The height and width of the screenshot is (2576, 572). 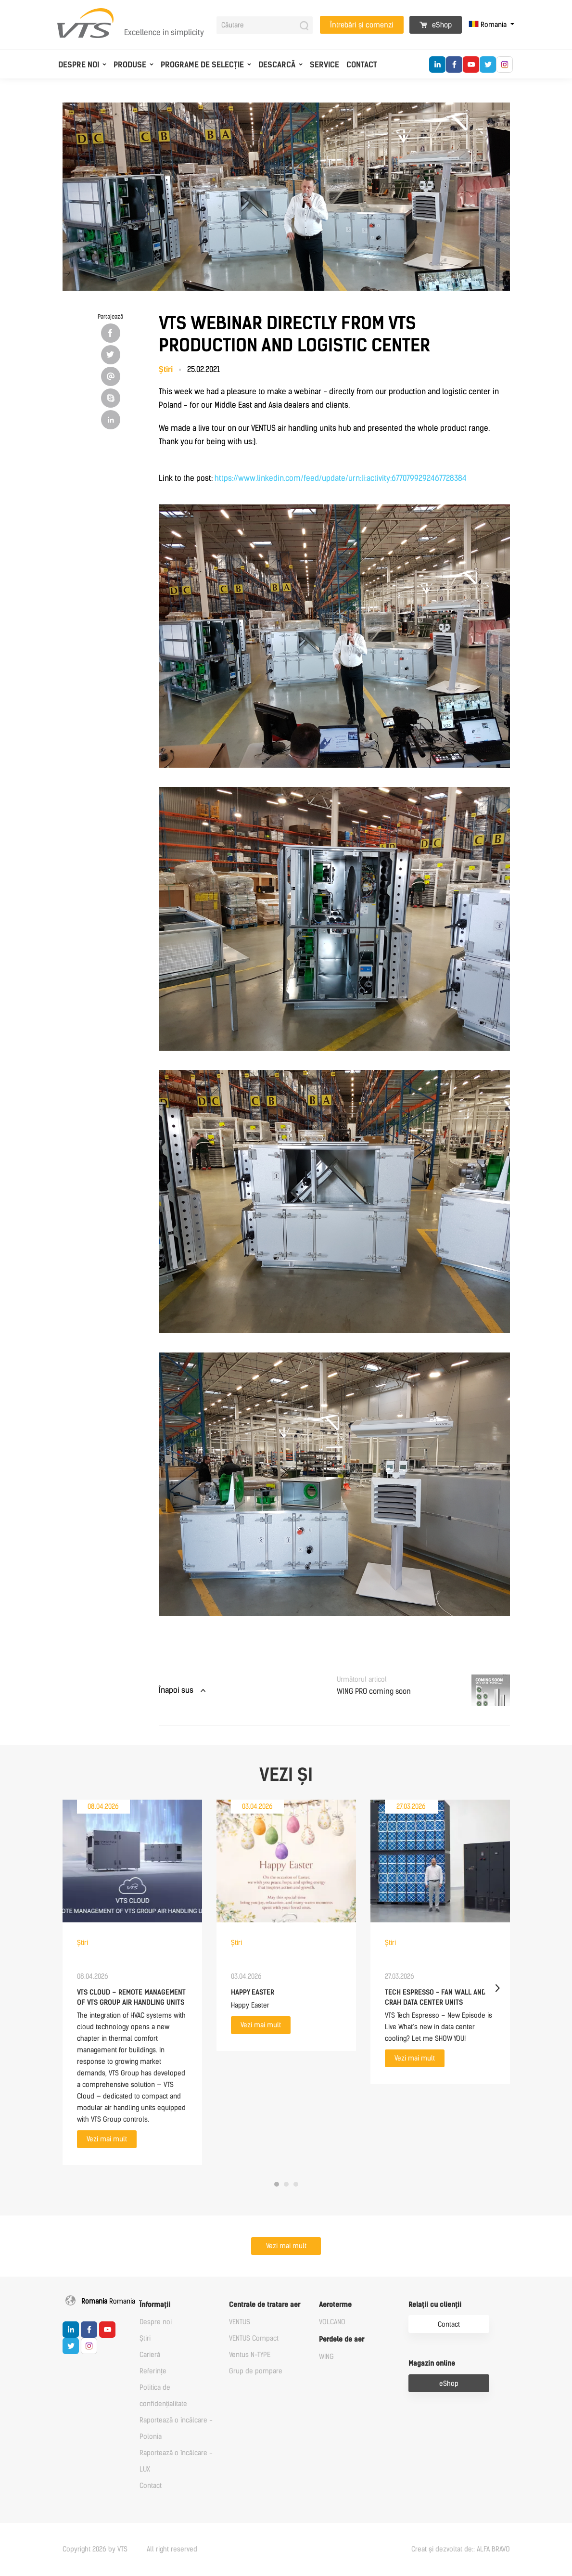 What do you see at coordinates (341, 478) in the screenshot?
I see `https://www.linkedin.com/feed/update/urn:li:activity:6770799292467728384` at bounding box center [341, 478].